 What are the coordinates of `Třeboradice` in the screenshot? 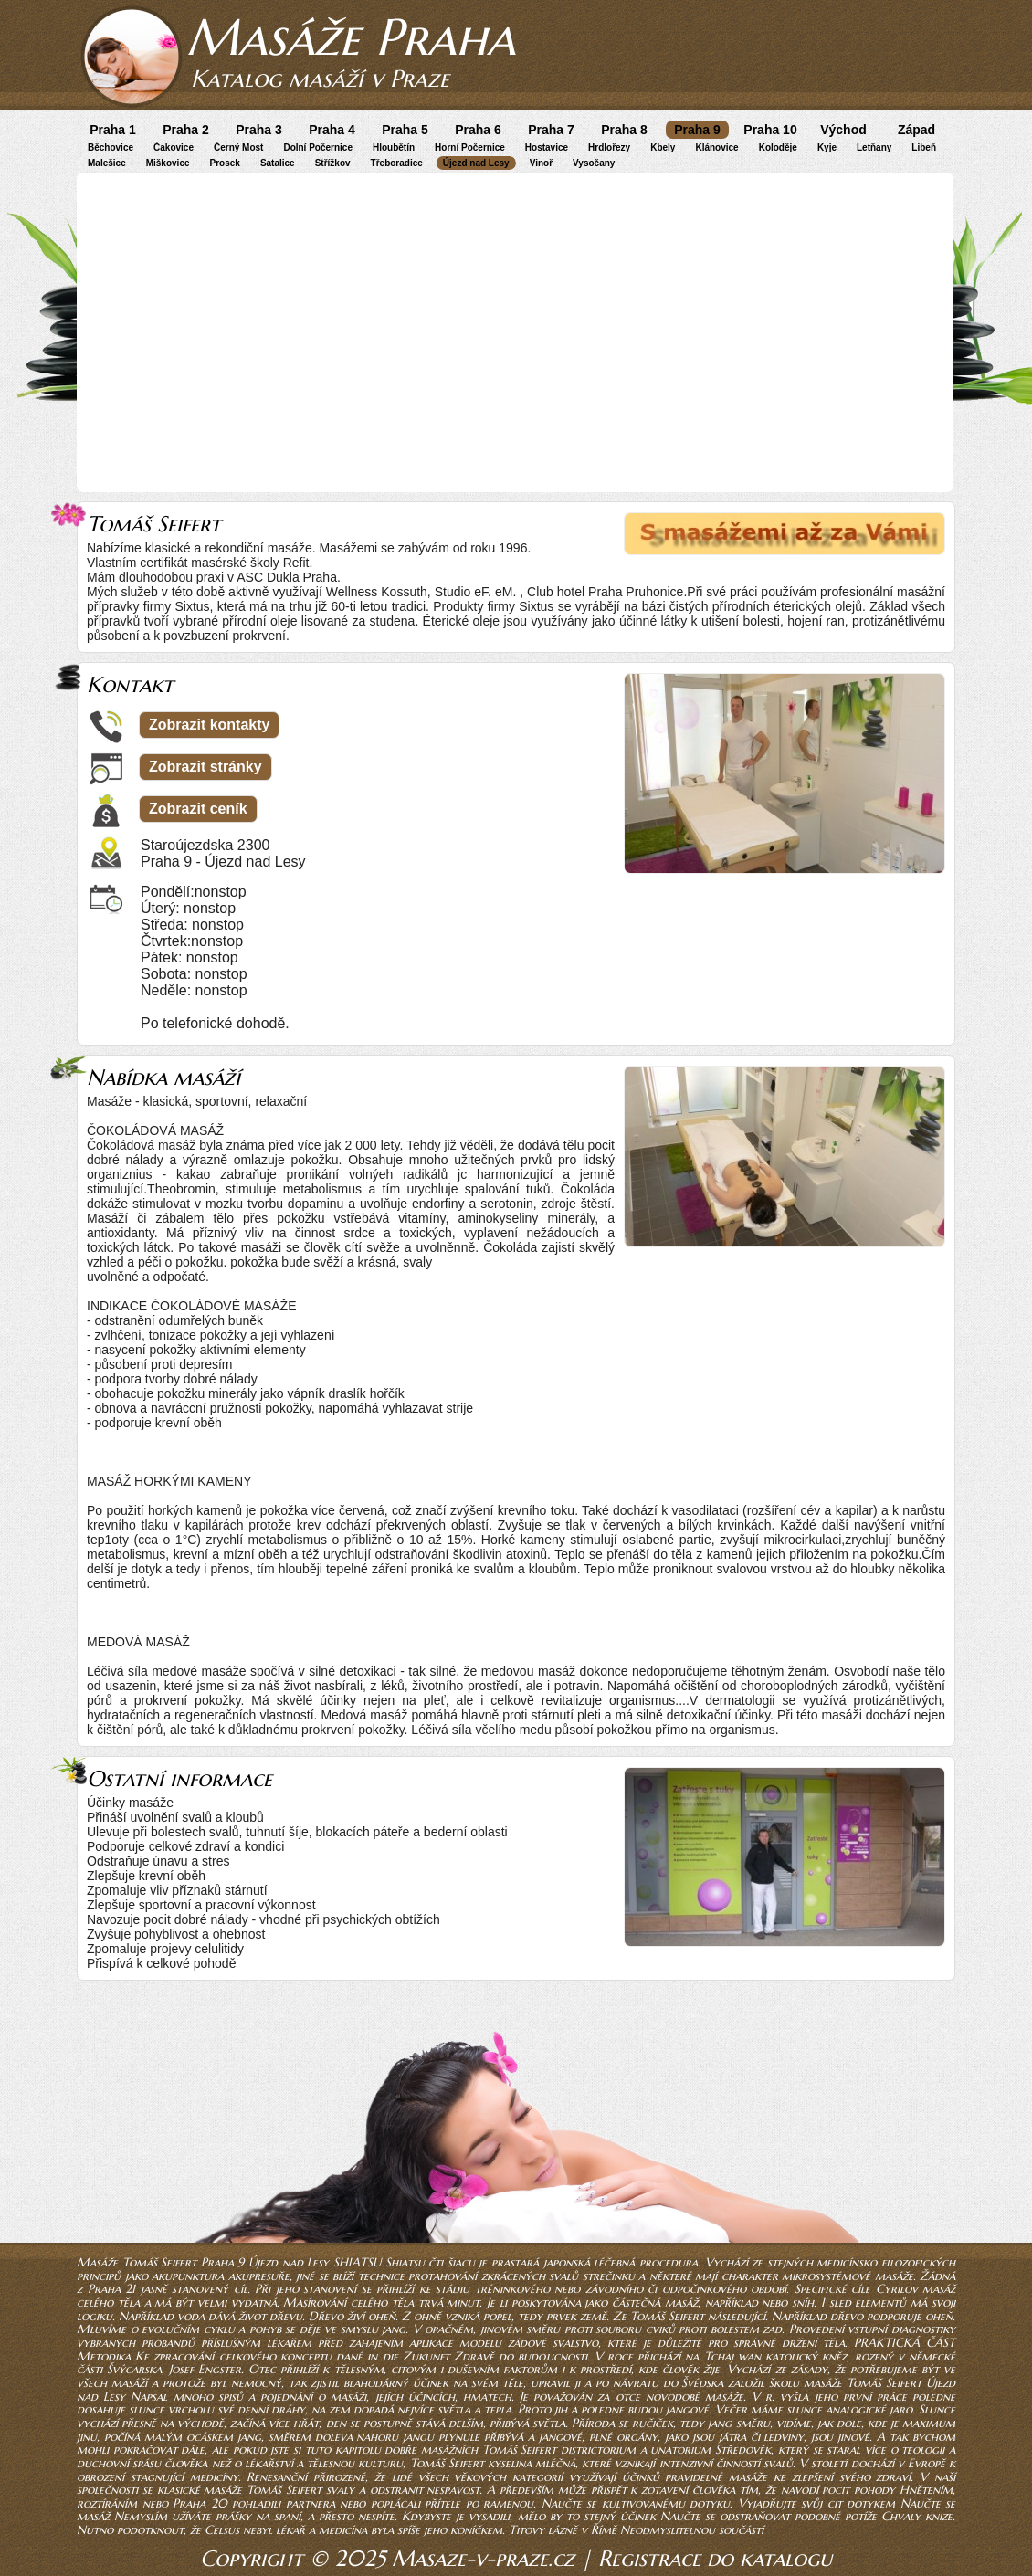 It's located at (397, 163).